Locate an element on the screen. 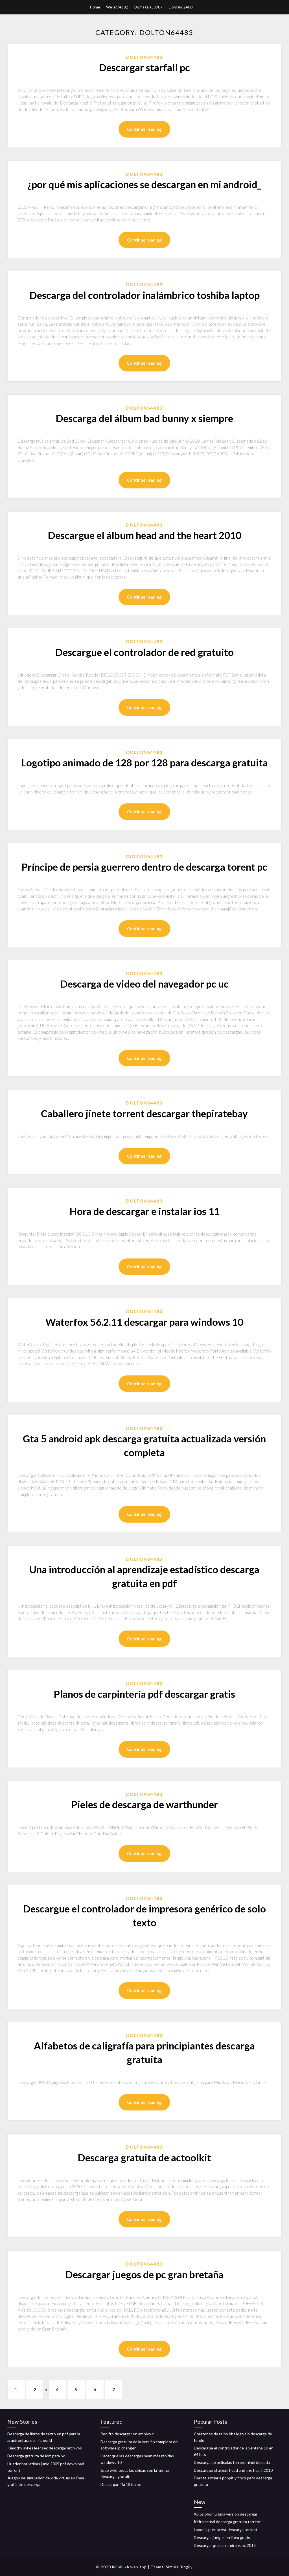  Descargar fifa 18 ita pc is located at coordinates (120, 2484).